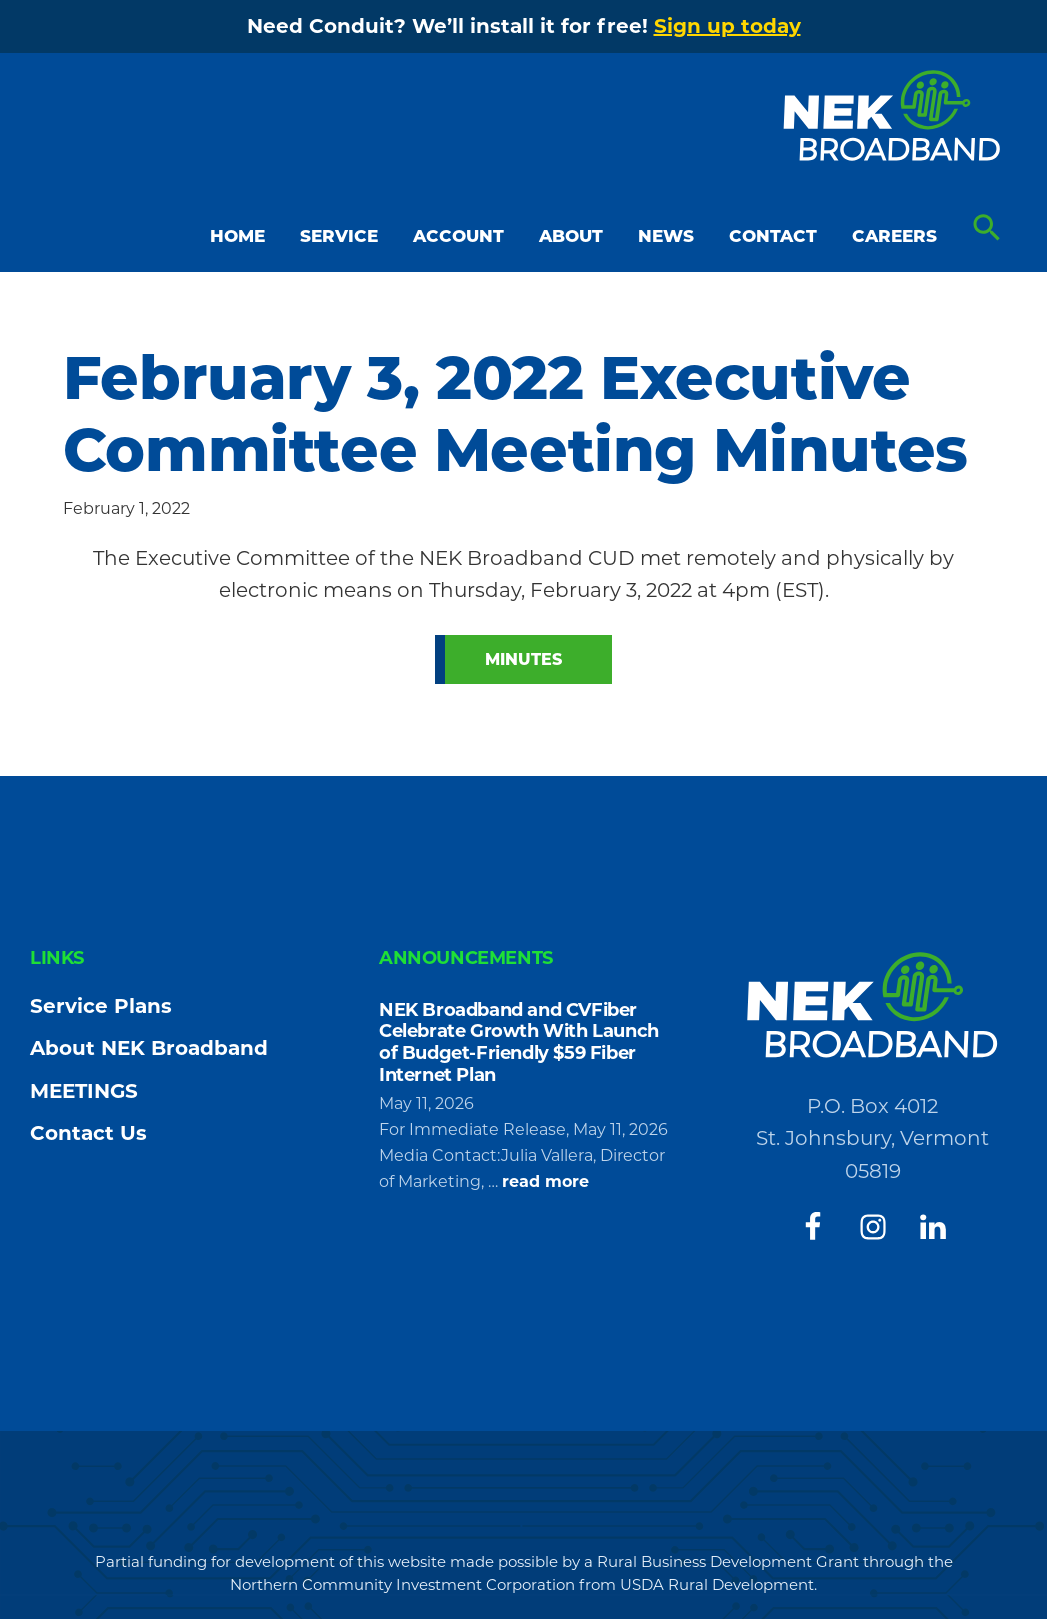 The image size is (1047, 1619). What do you see at coordinates (519, 1042) in the screenshot?
I see `NEK Broadband and CVFiber Celebrate Growth With Launch of Budget-Friendly $59 Fiber Internet Plan` at bounding box center [519, 1042].